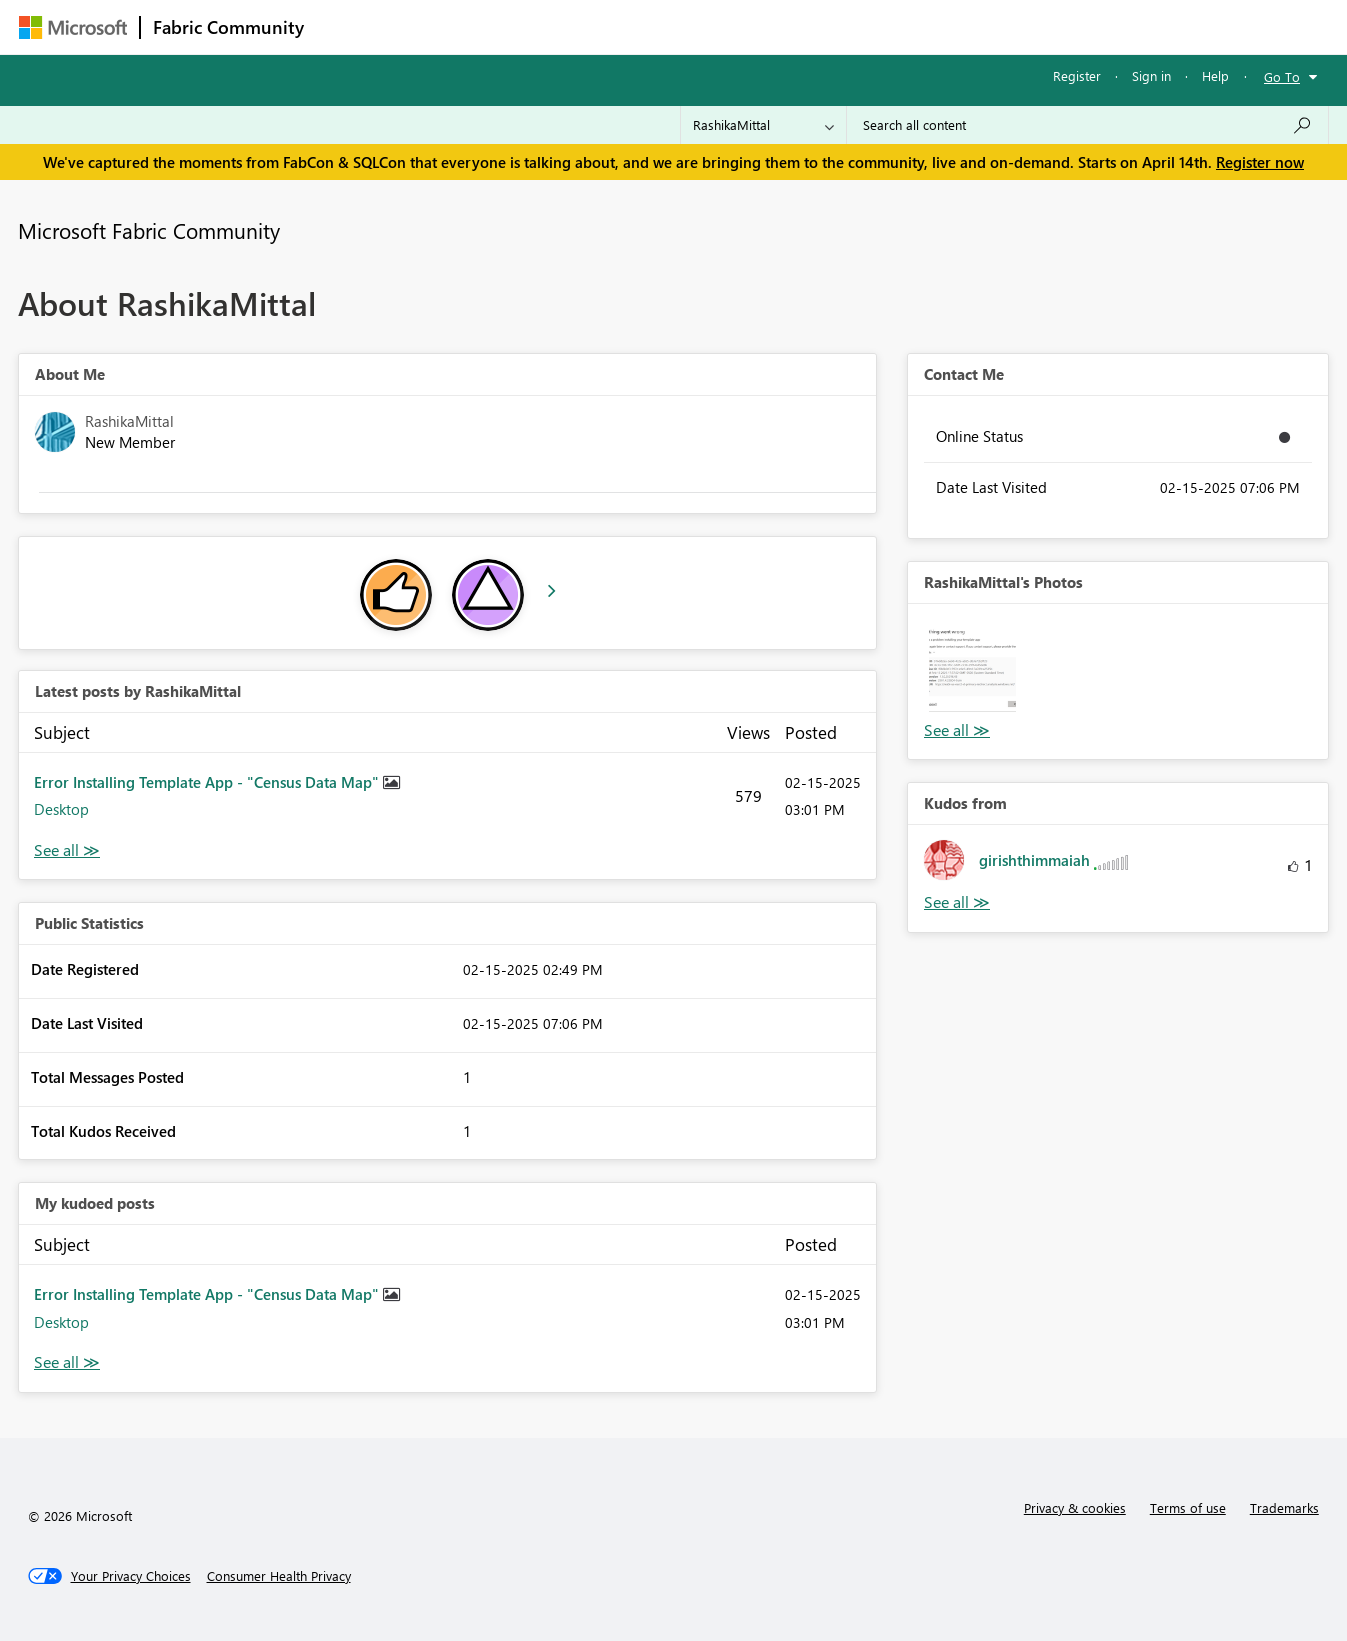 Image resolution: width=1347 pixels, height=1641 pixels. Describe the element at coordinates (1188, 1507) in the screenshot. I see `Terms of use` at that location.